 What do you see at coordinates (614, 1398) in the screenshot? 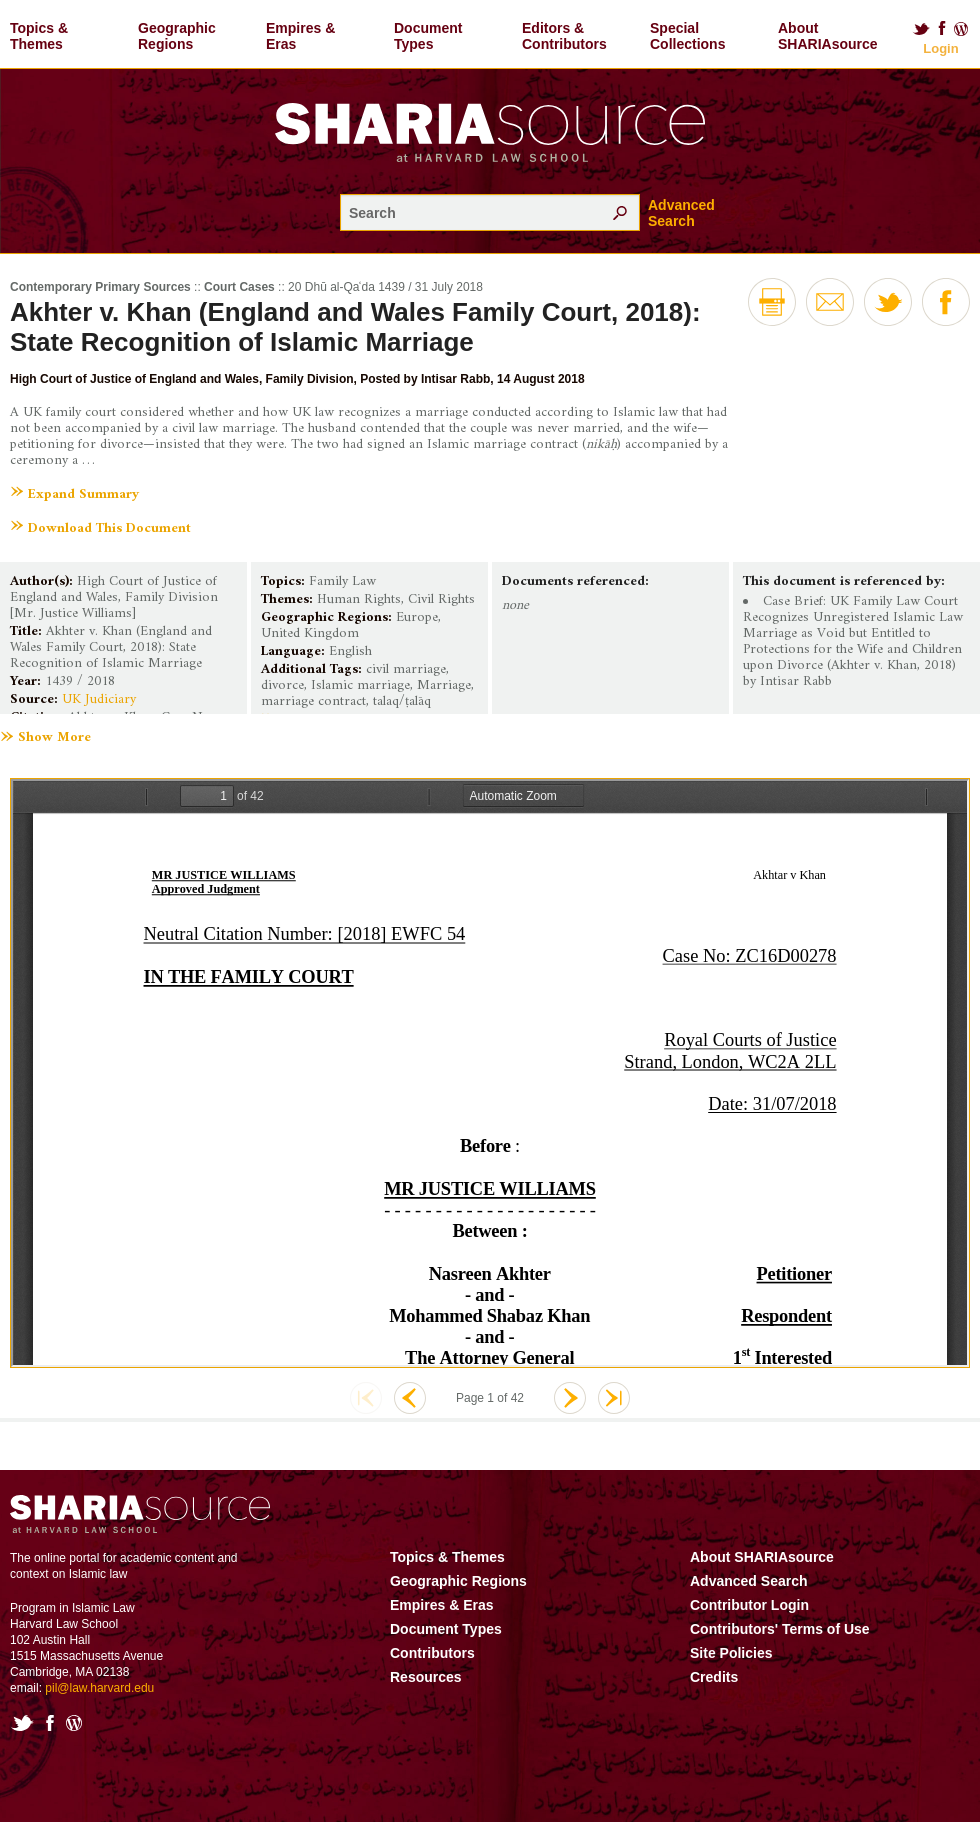
I see `Last` at bounding box center [614, 1398].